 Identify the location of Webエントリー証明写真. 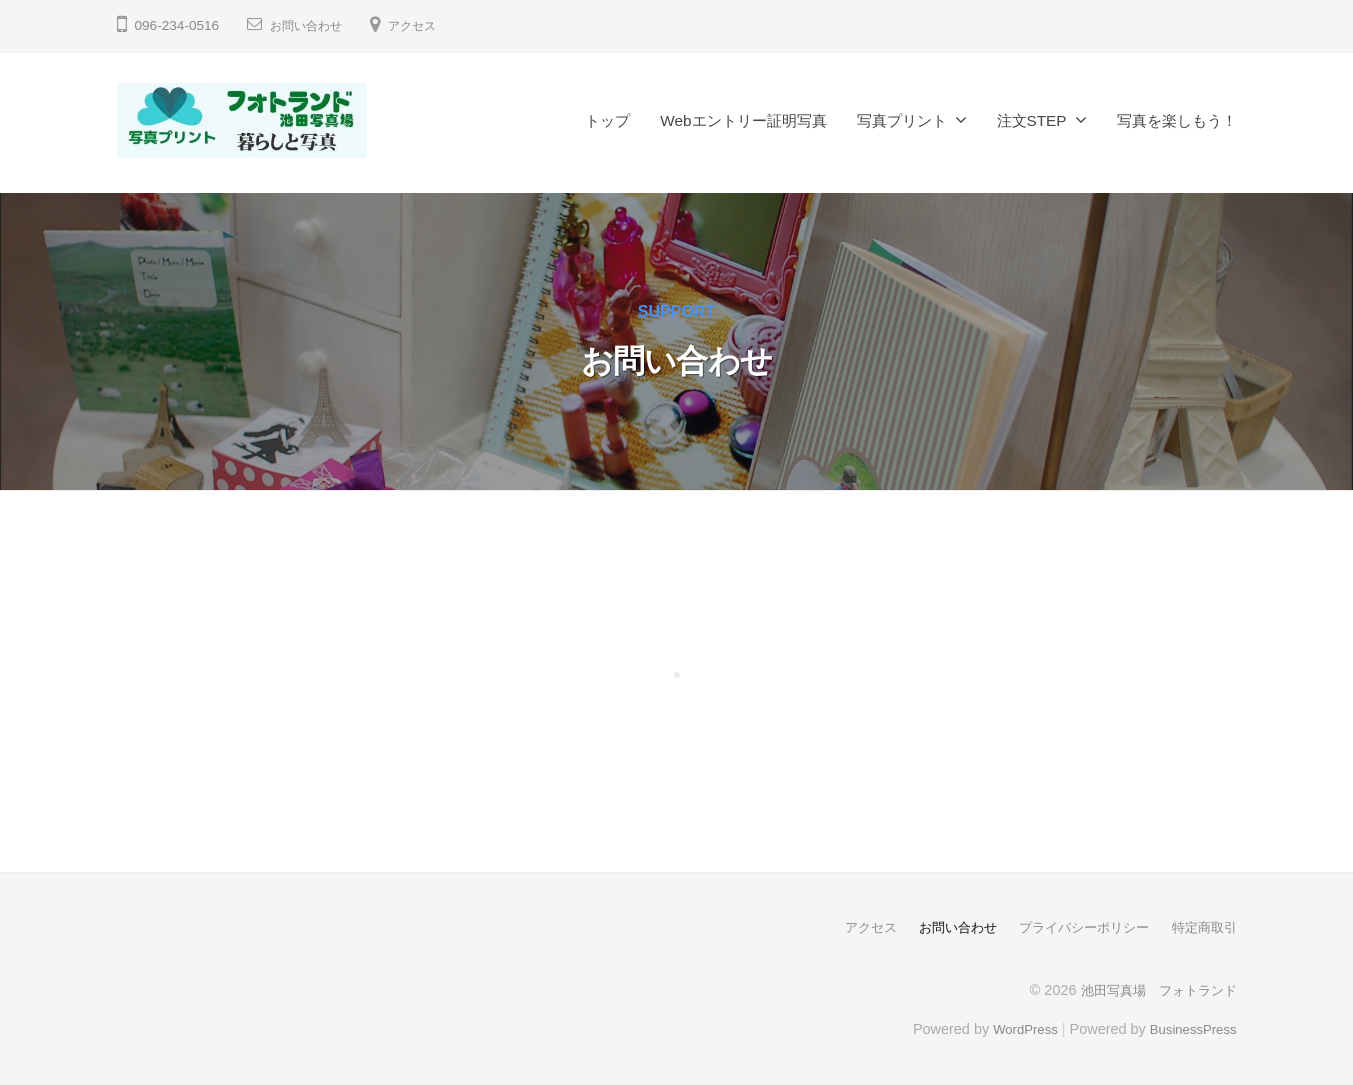
(743, 120).